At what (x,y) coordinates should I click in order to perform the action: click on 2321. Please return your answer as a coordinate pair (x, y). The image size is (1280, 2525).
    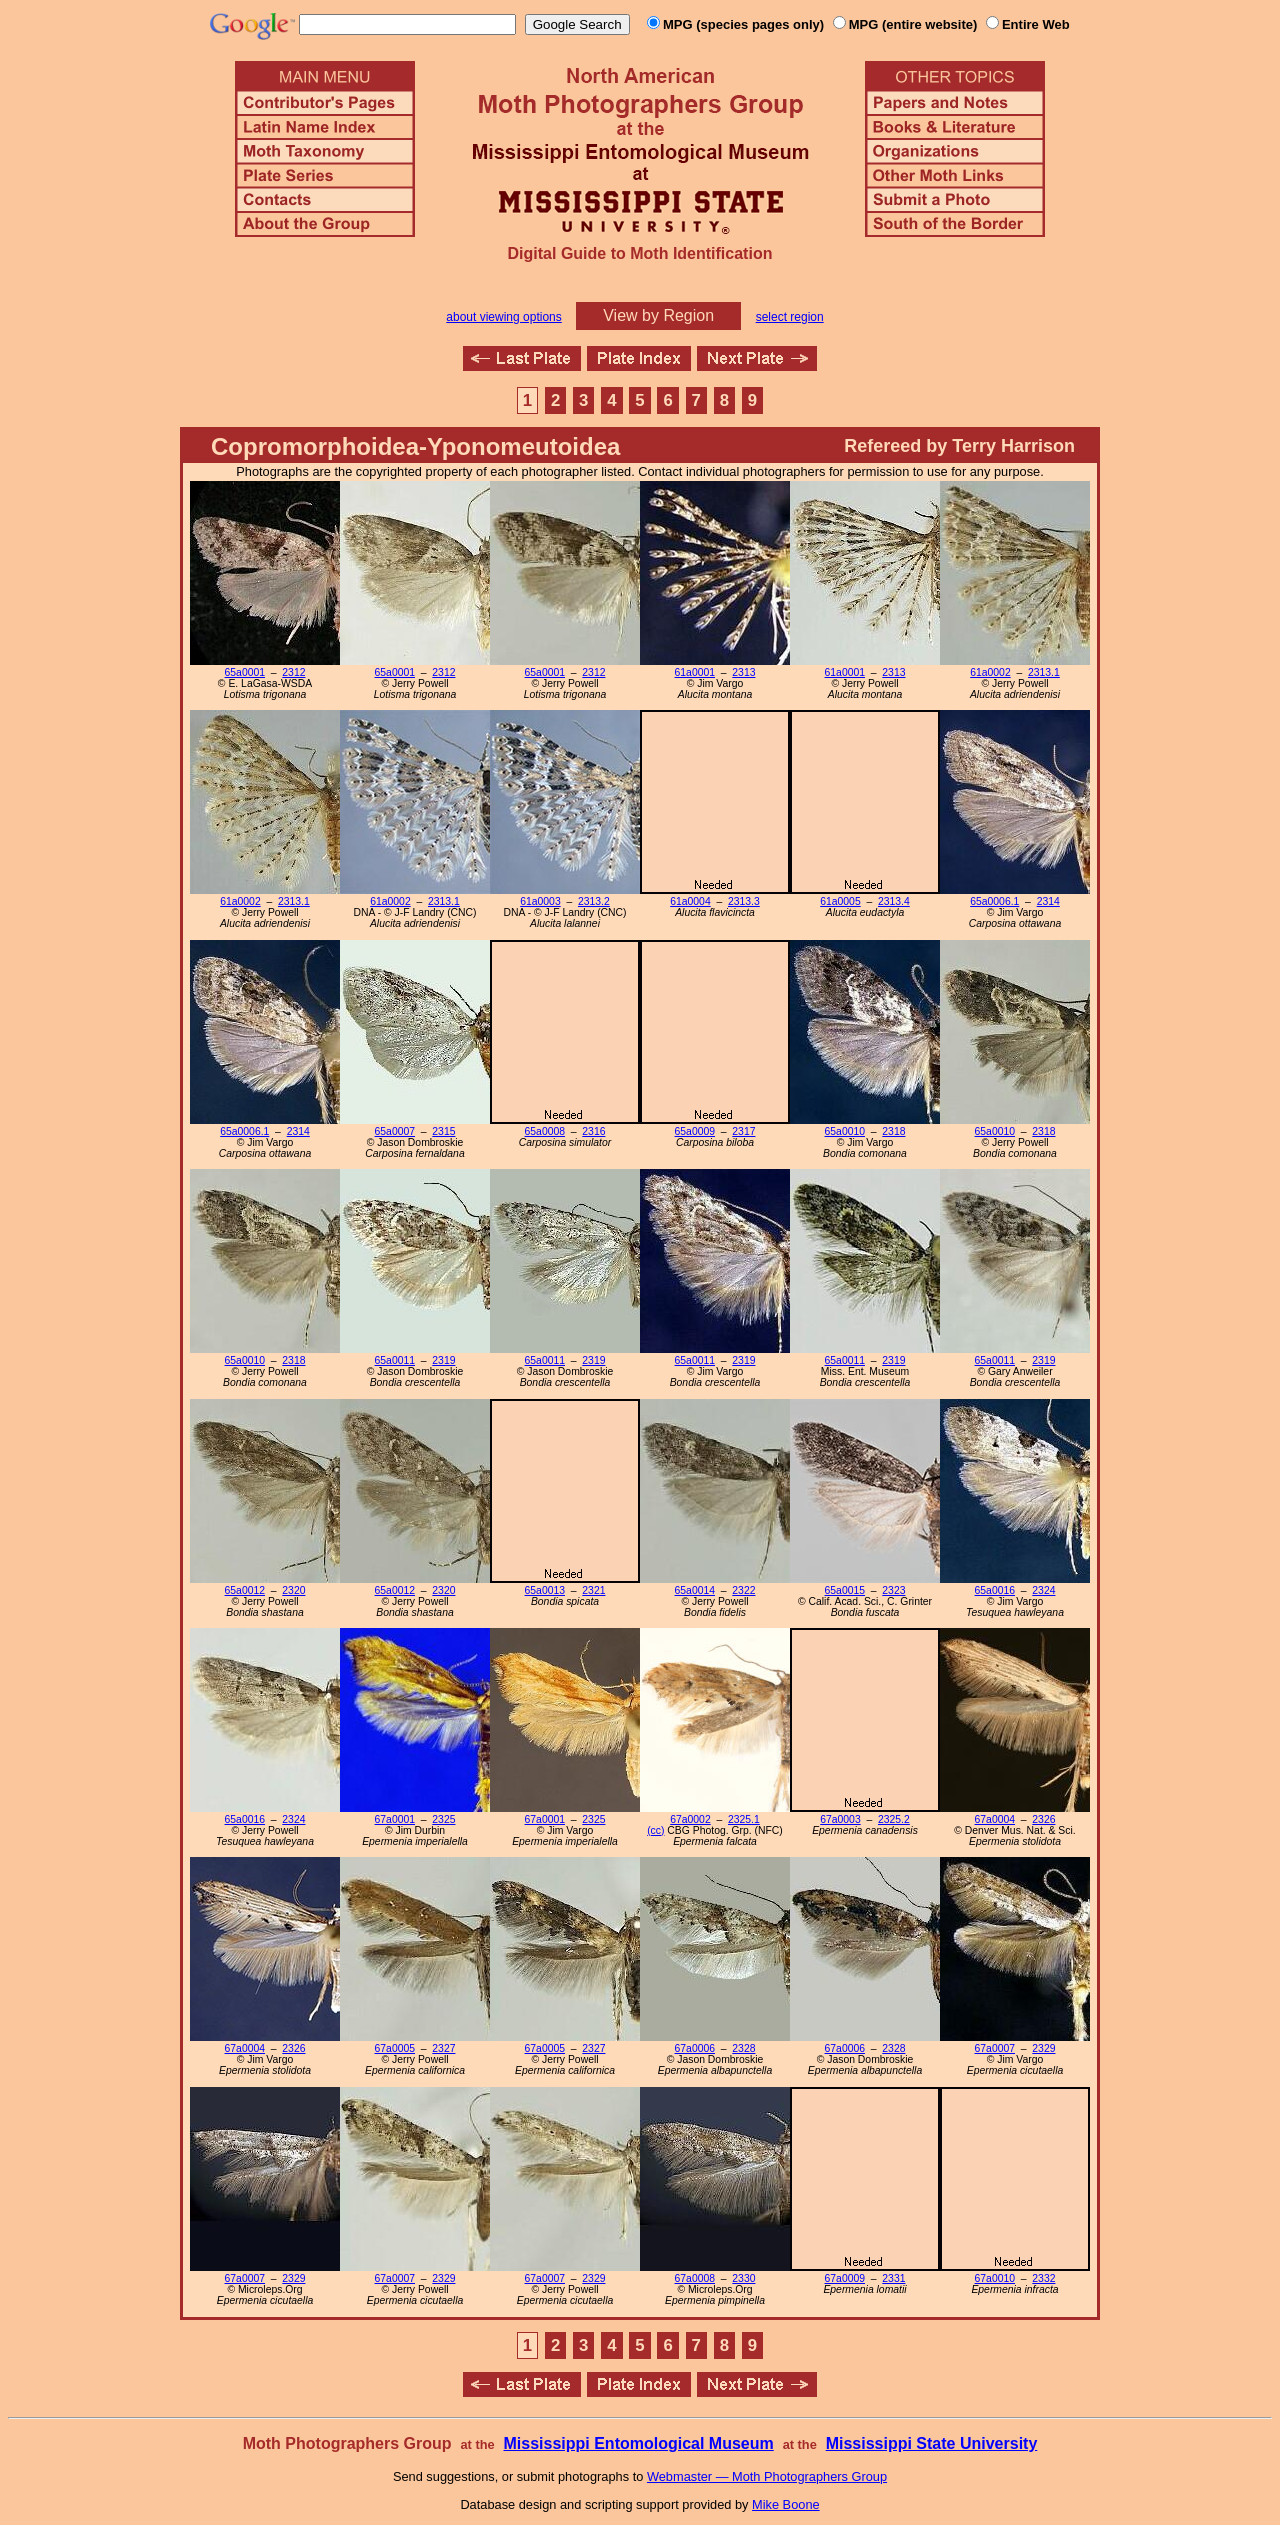
    Looking at the image, I should click on (593, 1590).